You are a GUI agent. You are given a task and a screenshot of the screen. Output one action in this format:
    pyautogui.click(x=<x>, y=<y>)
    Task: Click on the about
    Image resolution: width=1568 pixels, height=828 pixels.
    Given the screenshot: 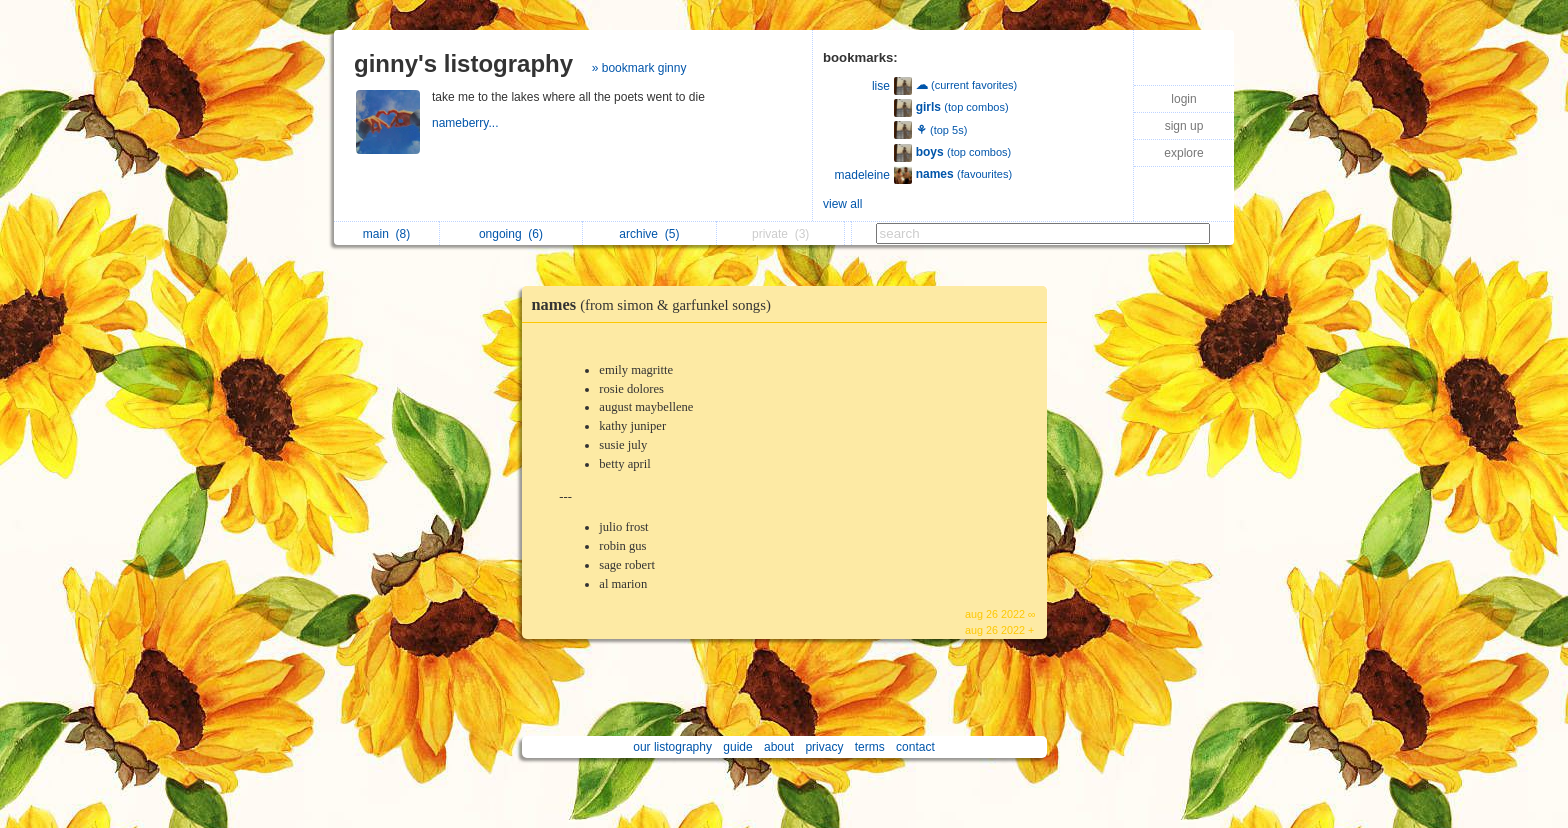 What is the action you would take?
    pyautogui.click(x=779, y=747)
    